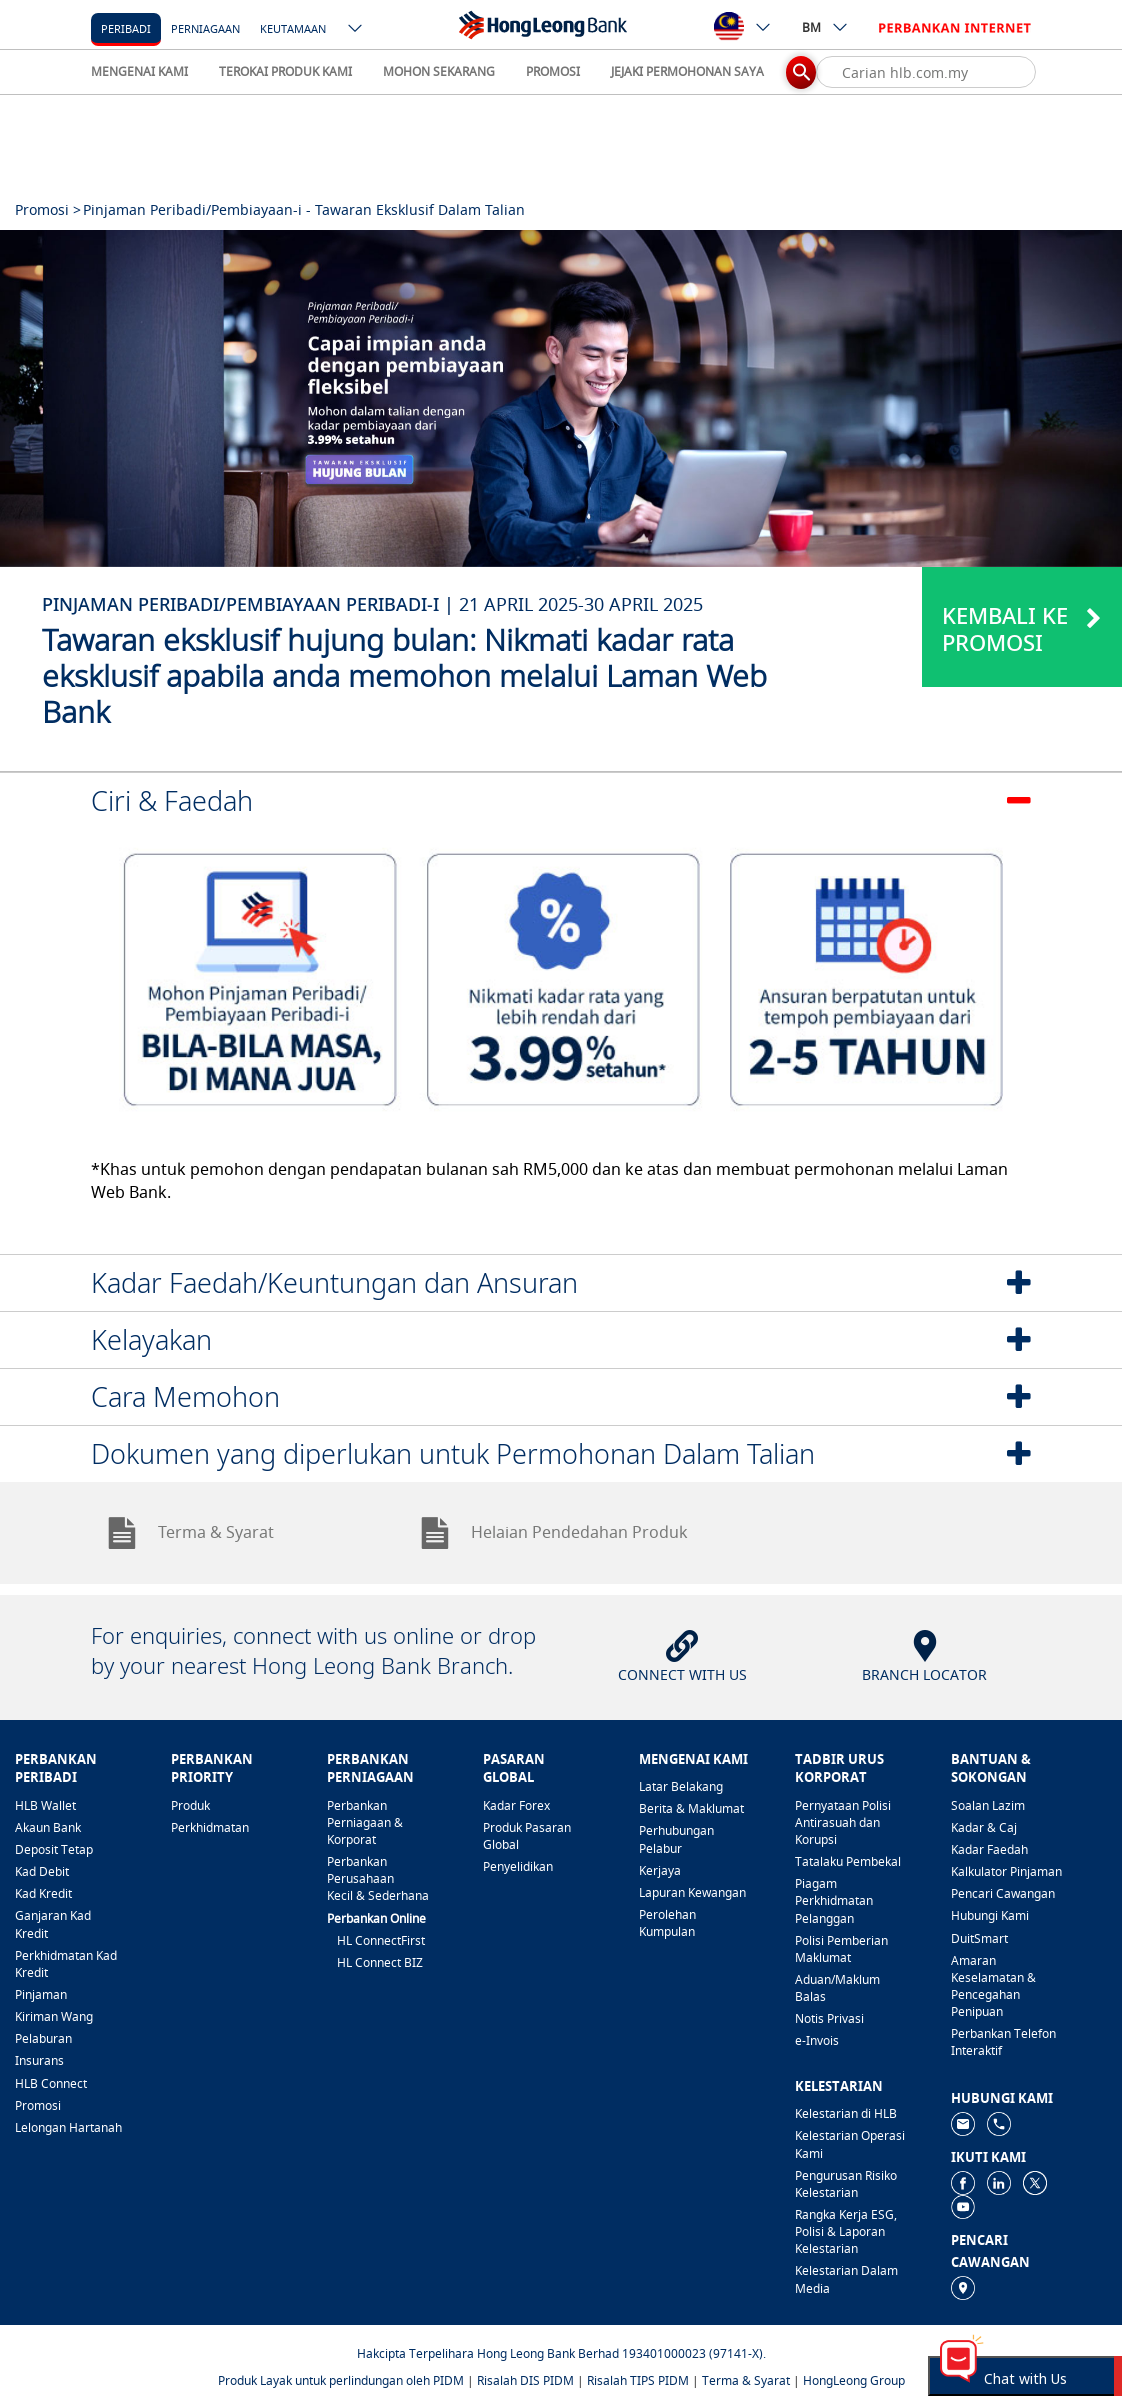  I want to click on Kadar Faedah/Keuntungan dan Ansuran, so click(334, 1282).